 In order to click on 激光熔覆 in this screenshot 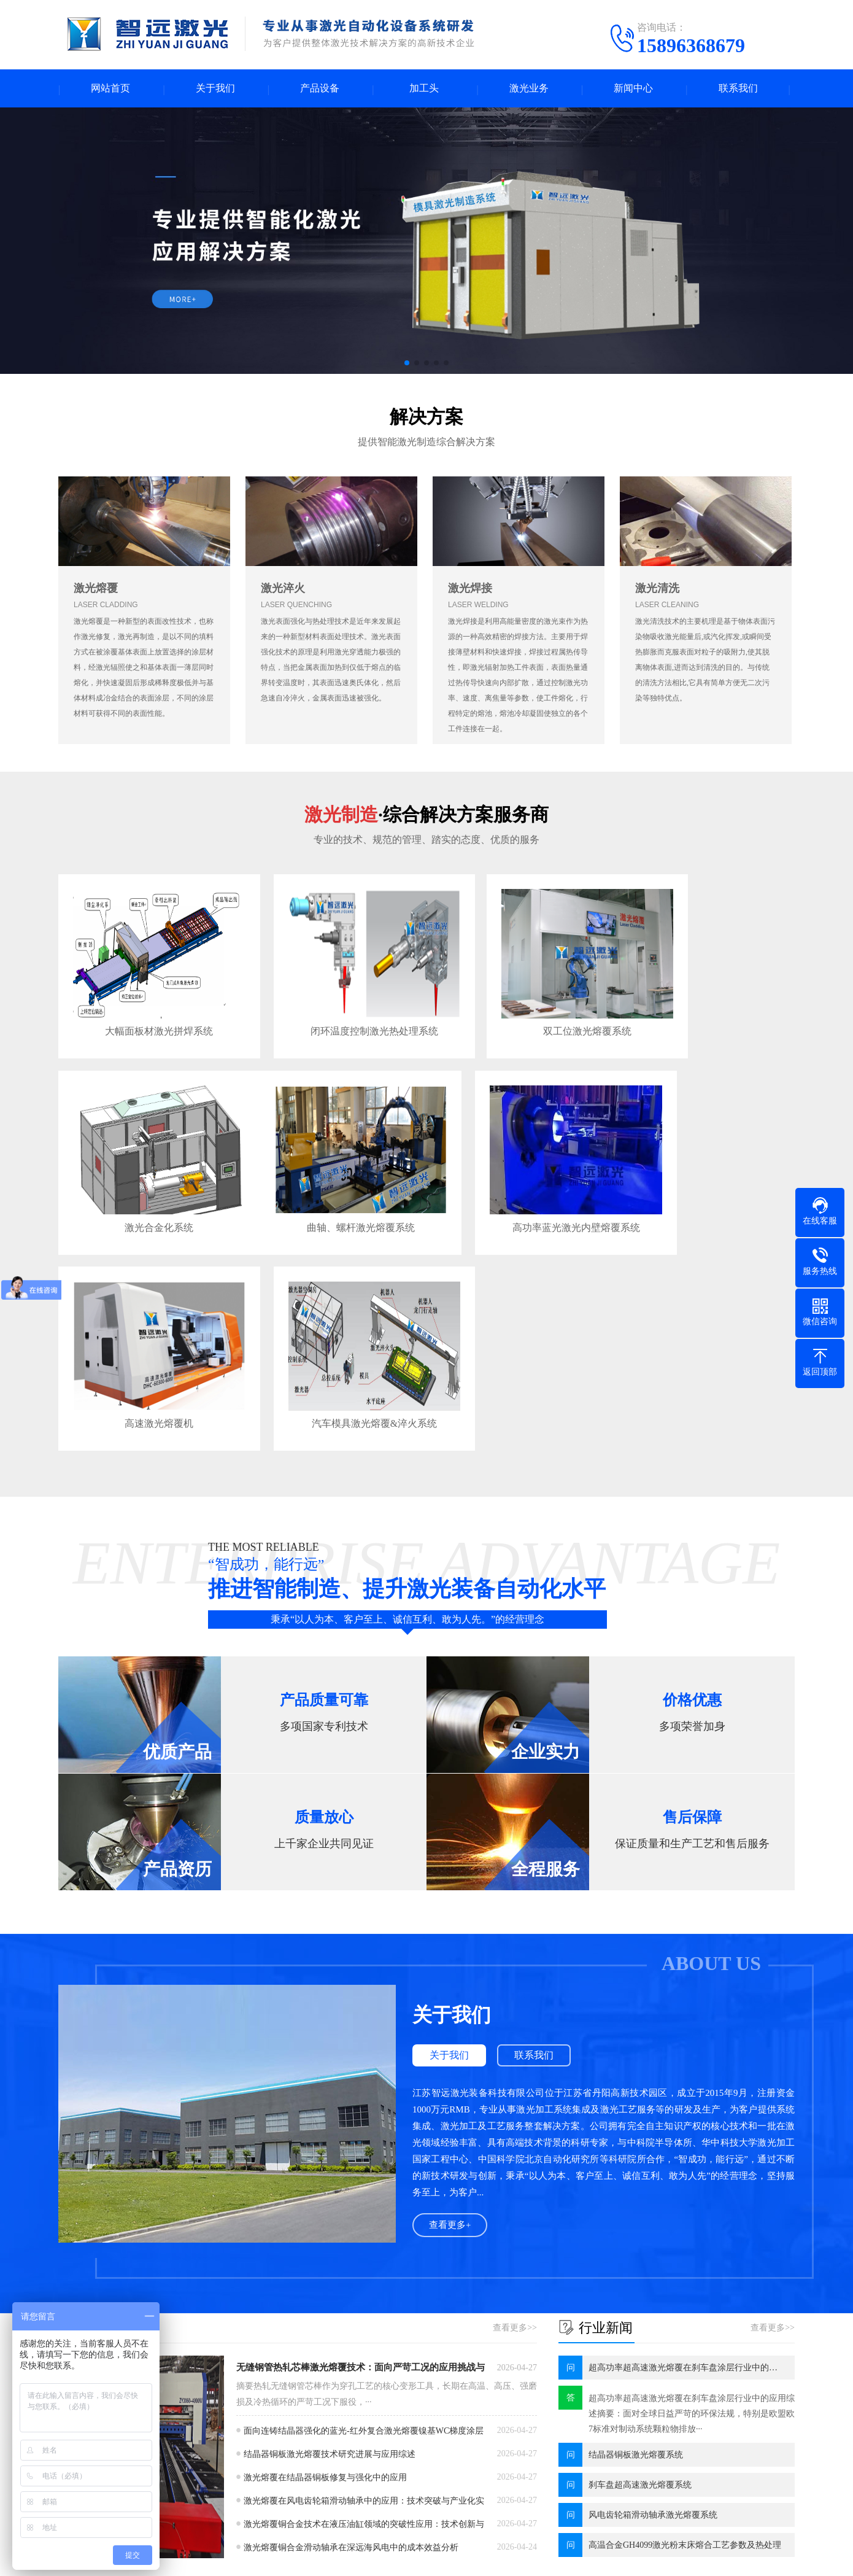, I will do `click(96, 590)`.